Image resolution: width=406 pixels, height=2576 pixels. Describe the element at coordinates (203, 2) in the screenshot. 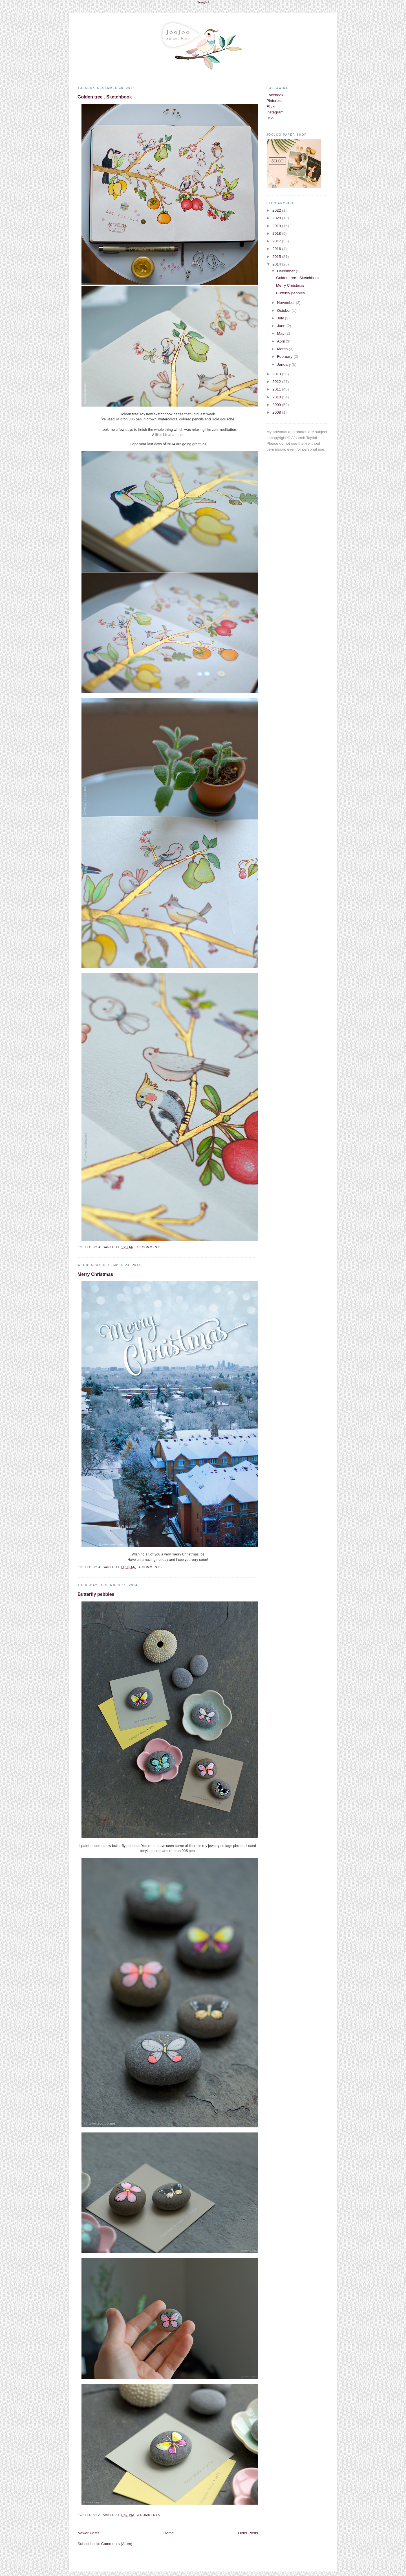

I see `Google+` at that location.